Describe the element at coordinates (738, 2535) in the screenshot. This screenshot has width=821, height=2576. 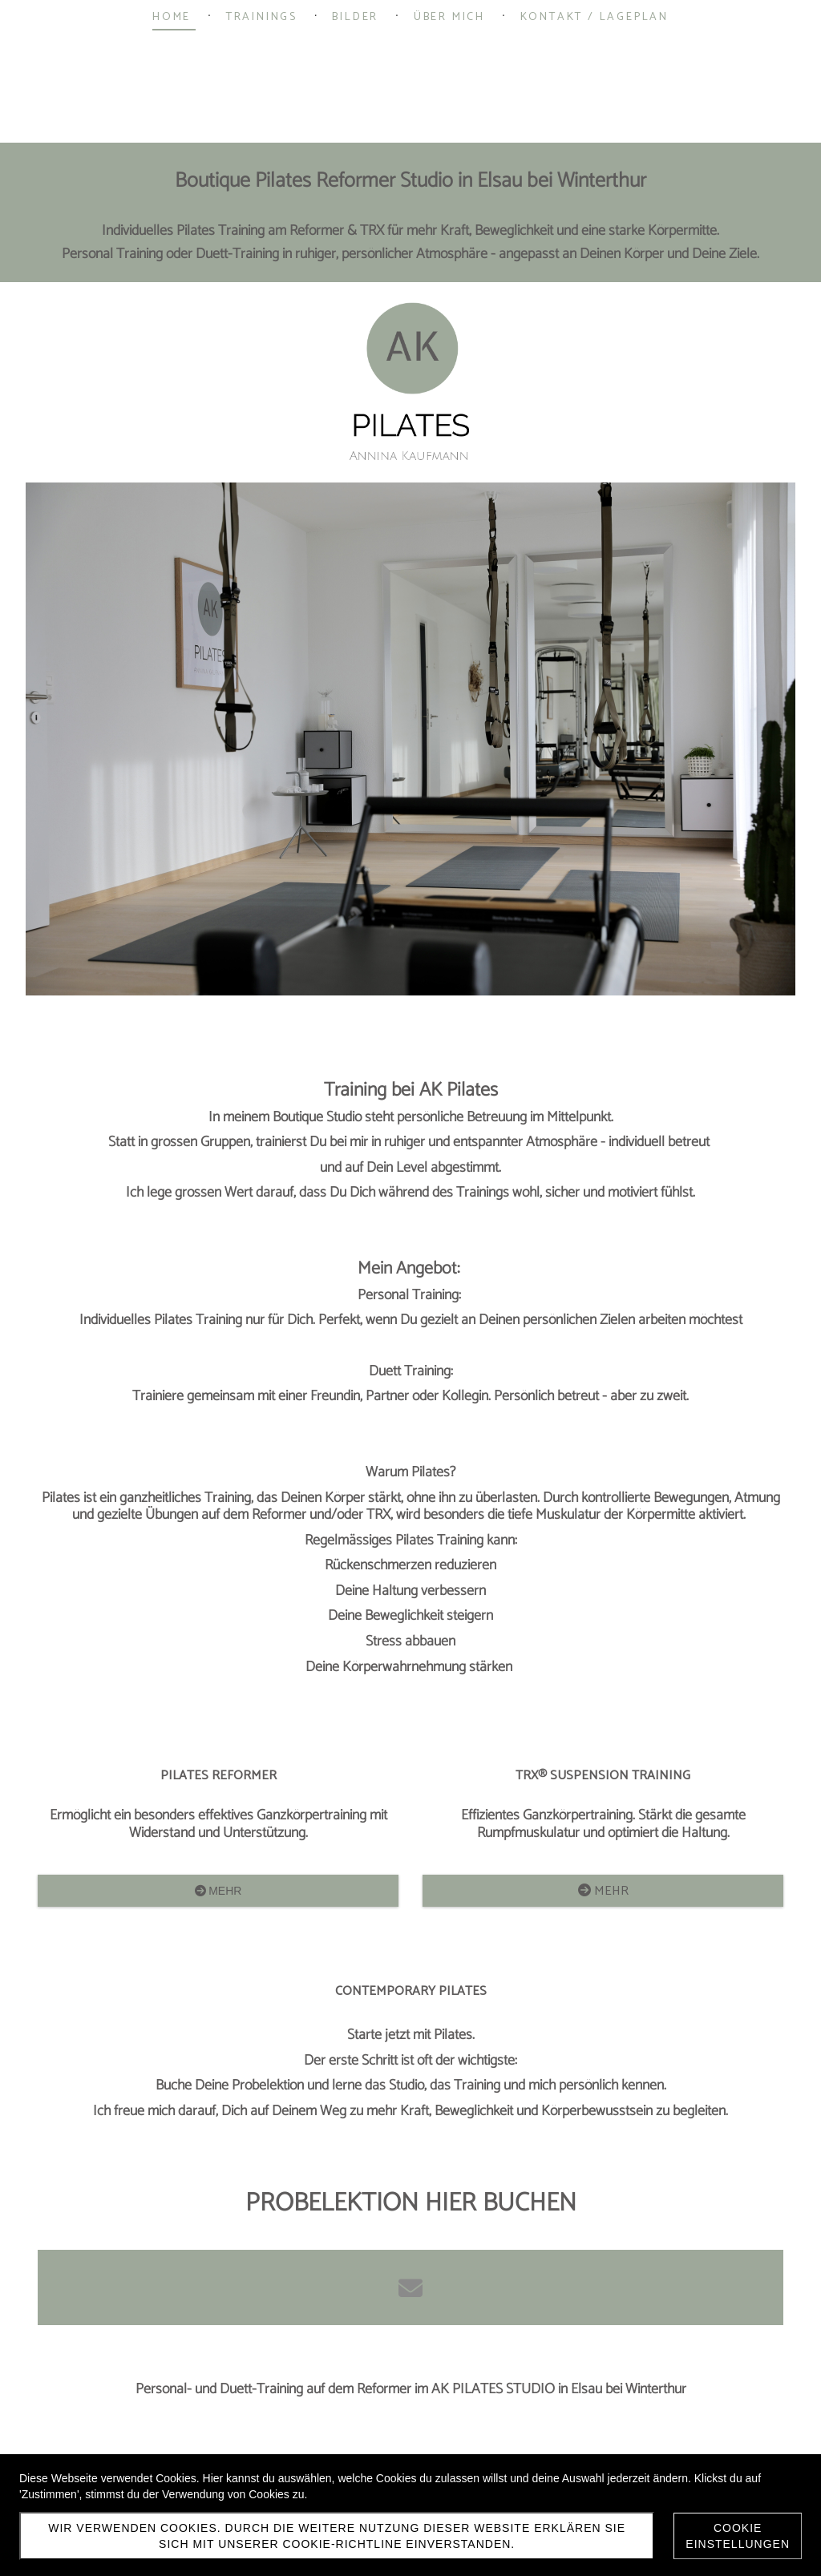
I see `Cookie Einstellungen` at that location.